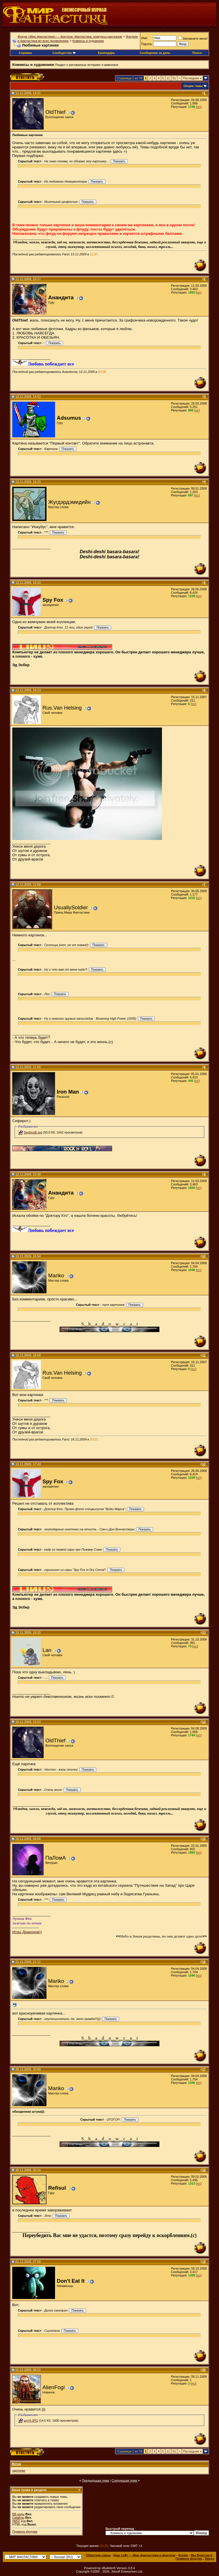 The height and width of the screenshot is (2576, 219). Describe the element at coordinates (193, 86) in the screenshot. I see `Опции темы` at that location.